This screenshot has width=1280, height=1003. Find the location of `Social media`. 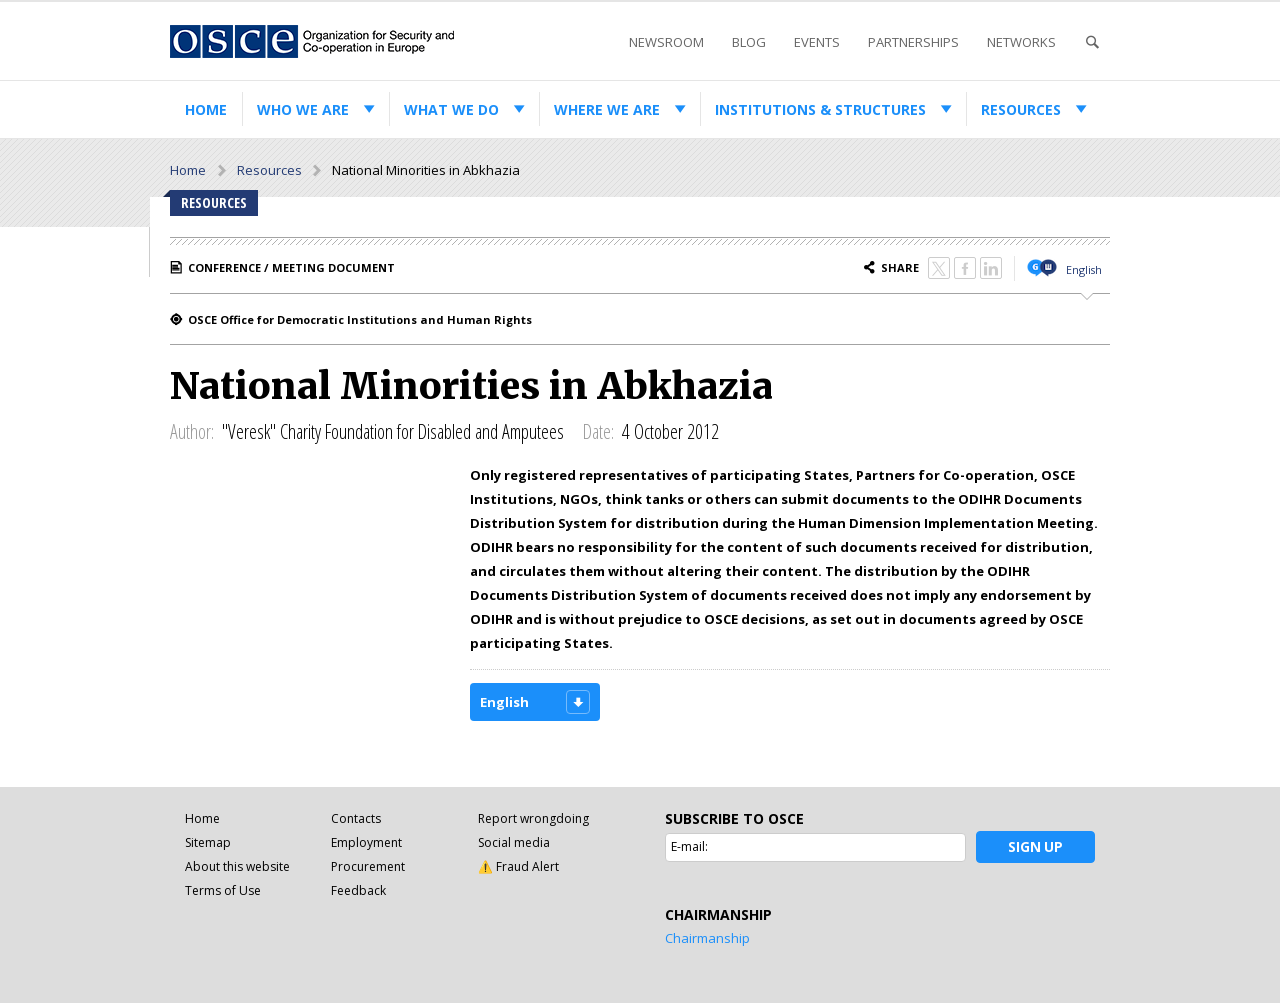

Social media is located at coordinates (514, 842).